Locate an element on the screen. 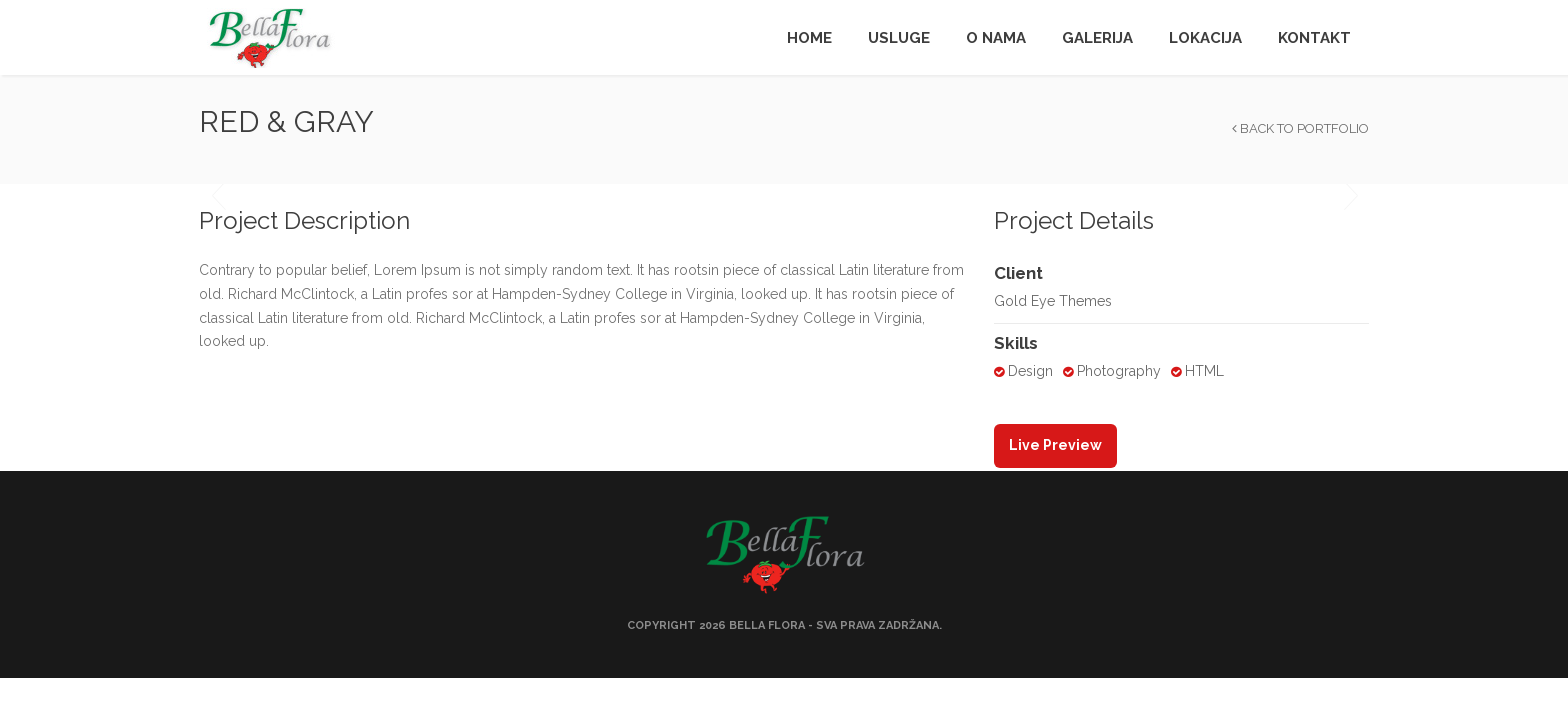 The image size is (1568, 720). Usluge is located at coordinates (899, 38).